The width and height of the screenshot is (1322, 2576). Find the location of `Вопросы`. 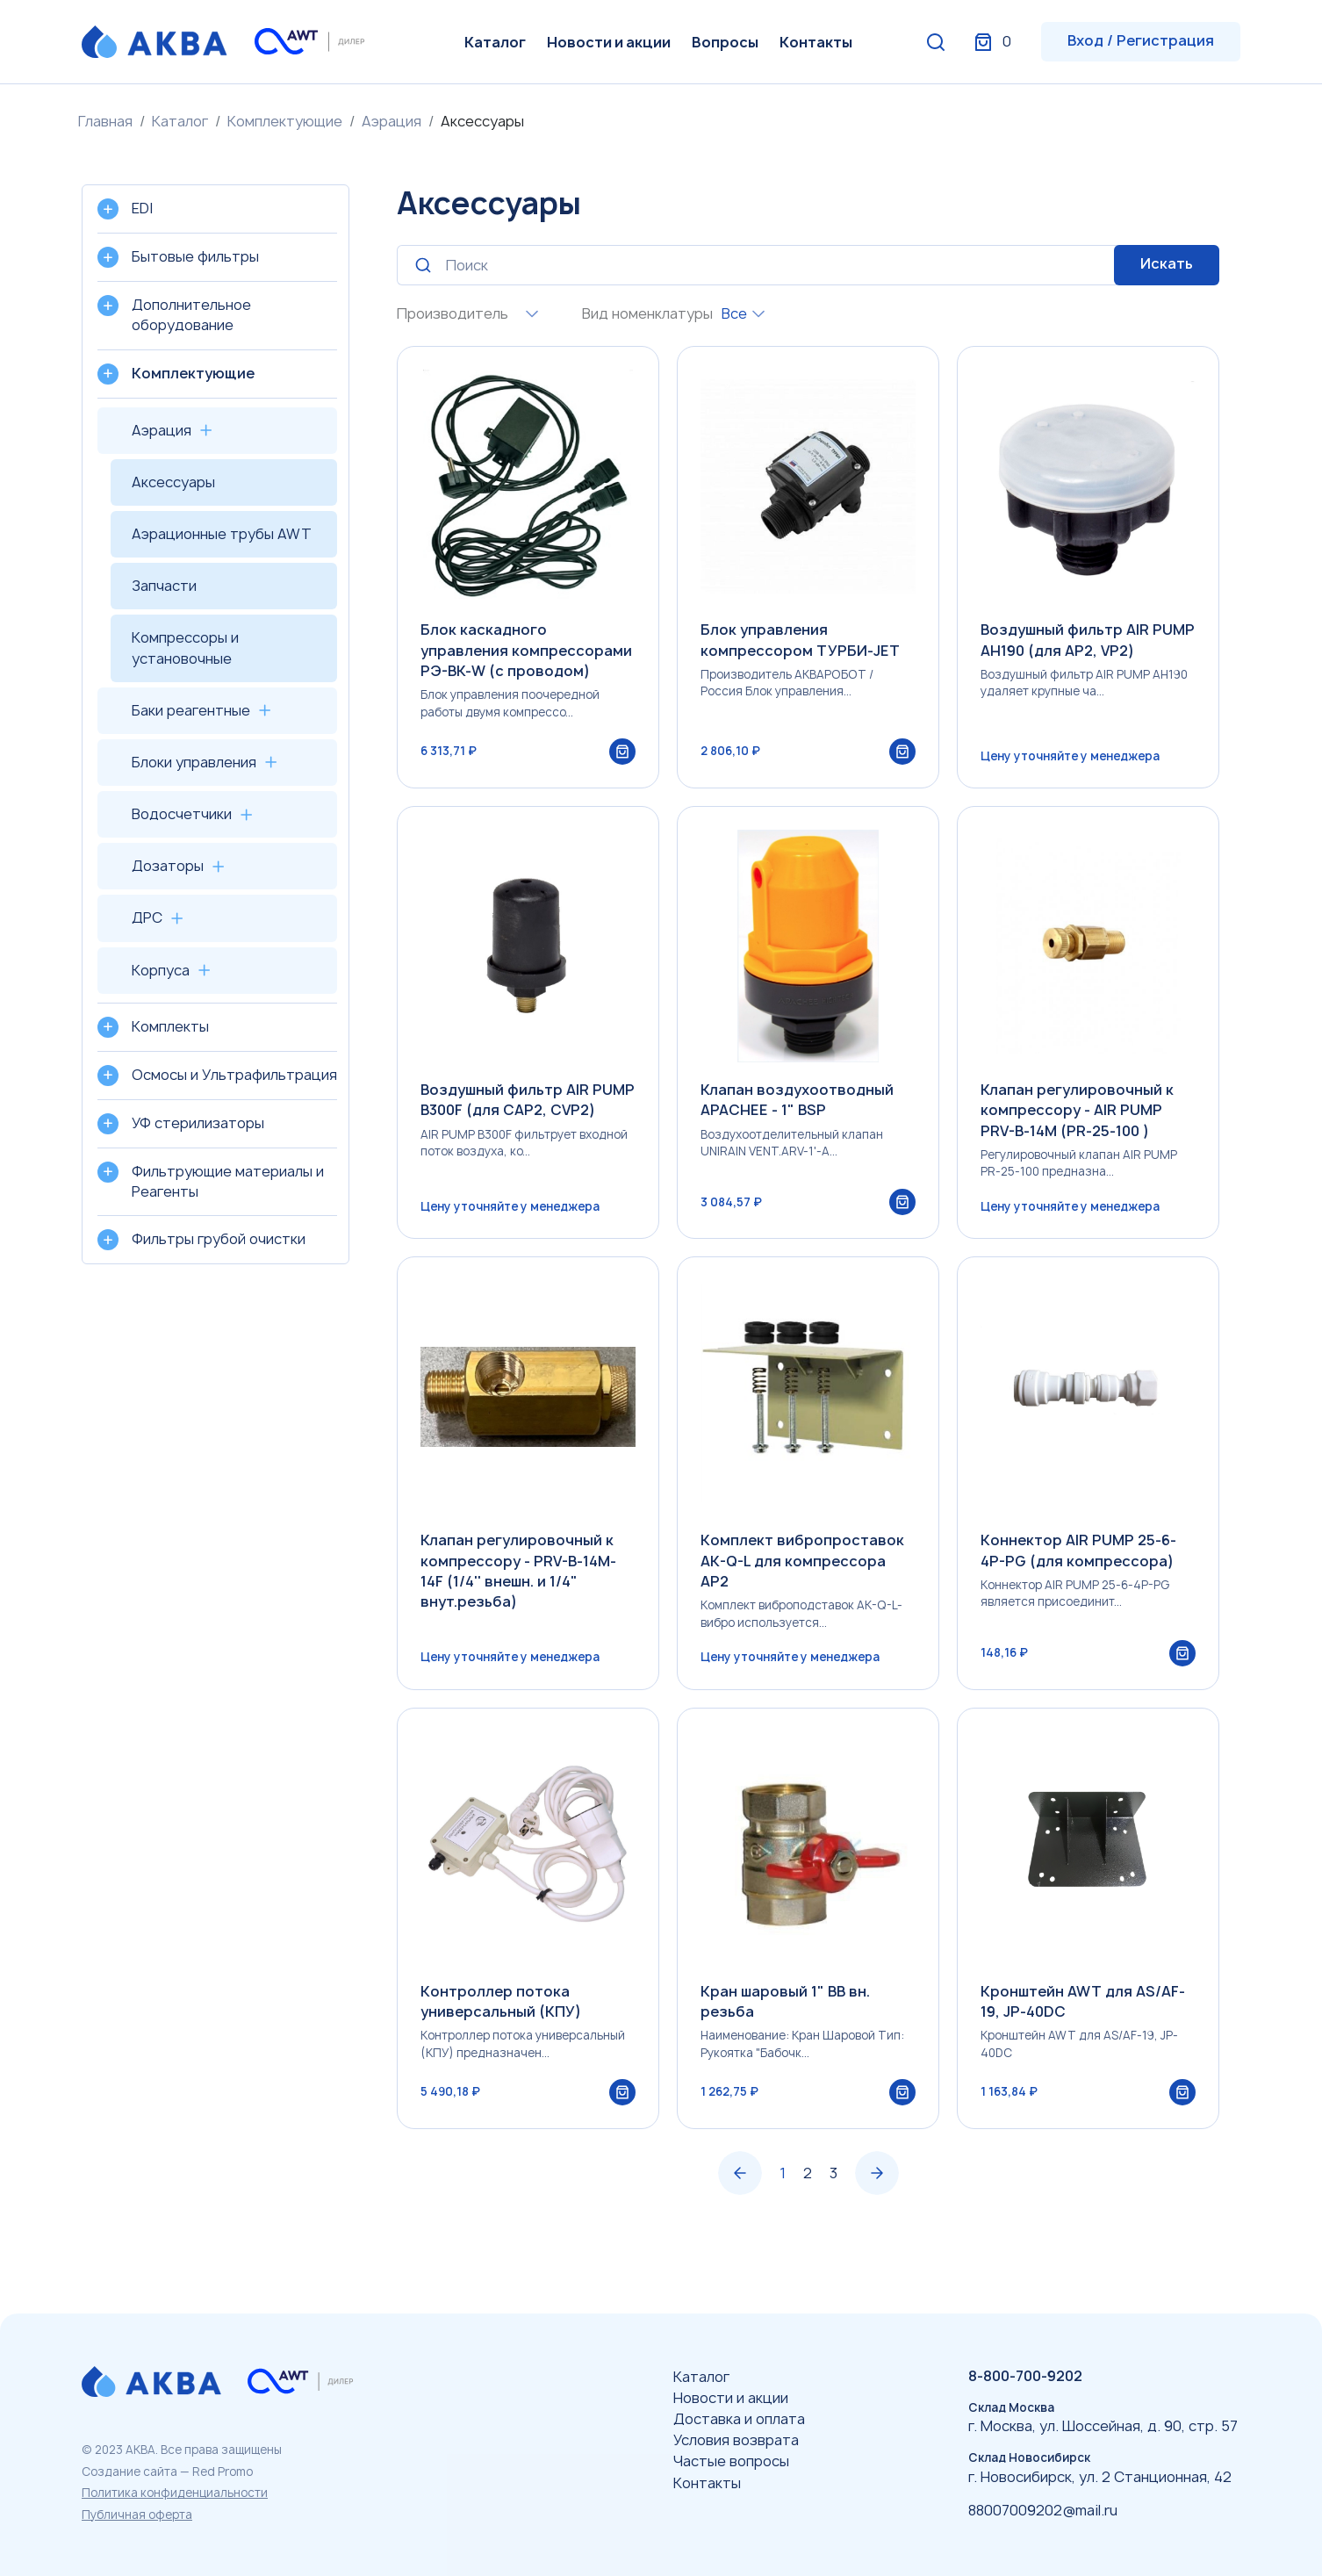

Вопросы is located at coordinates (725, 42).